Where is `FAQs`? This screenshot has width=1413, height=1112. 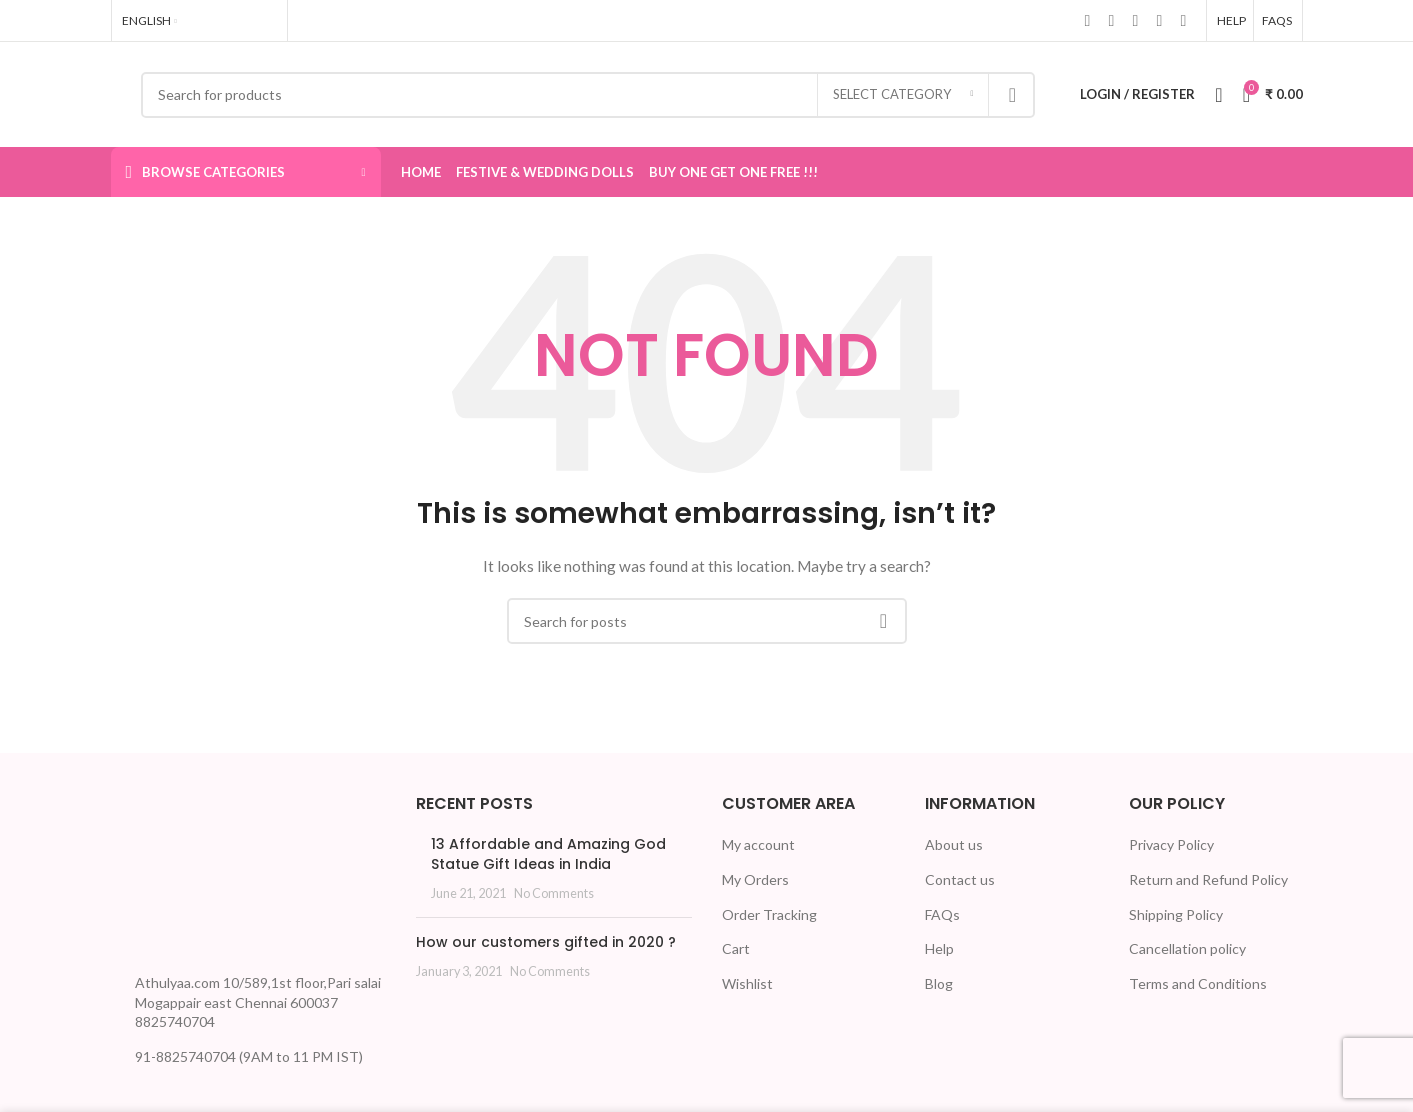
FAQs is located at coordinates (942, 914).